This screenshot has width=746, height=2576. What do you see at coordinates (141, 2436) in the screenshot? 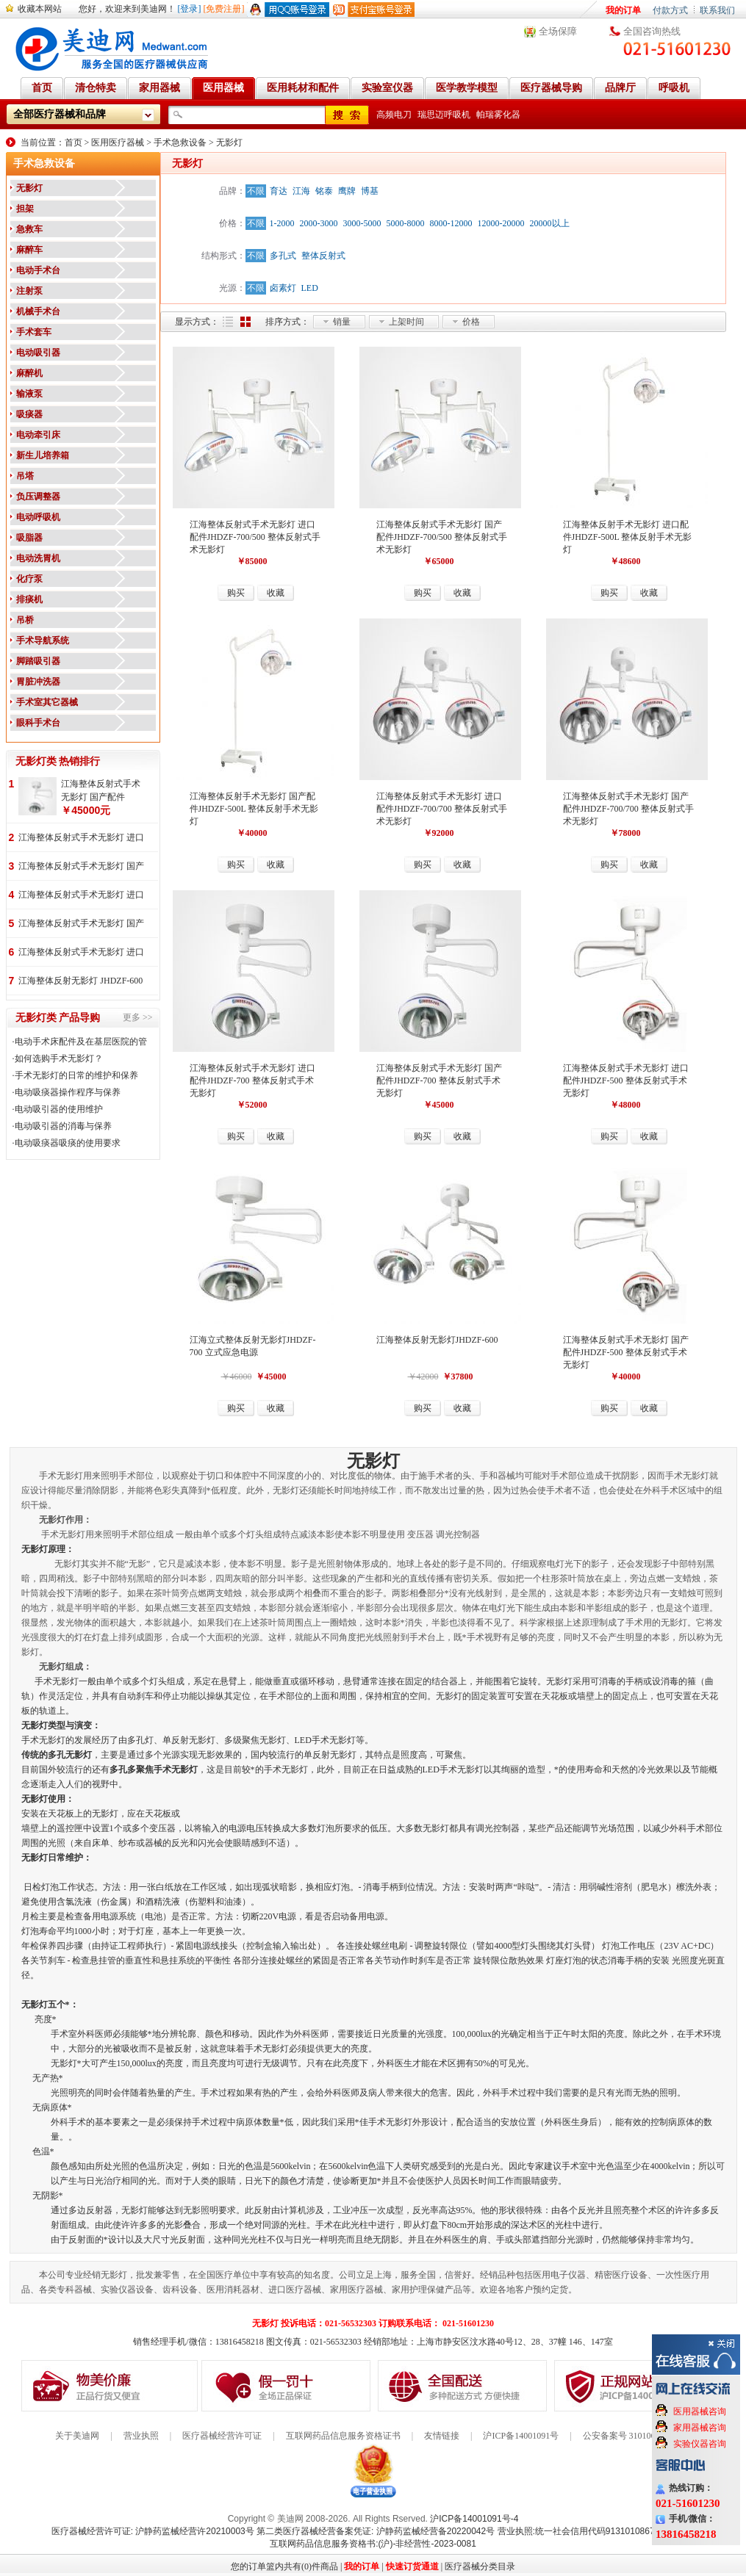
I see `营业执照` at bounding box center [141, 2436].